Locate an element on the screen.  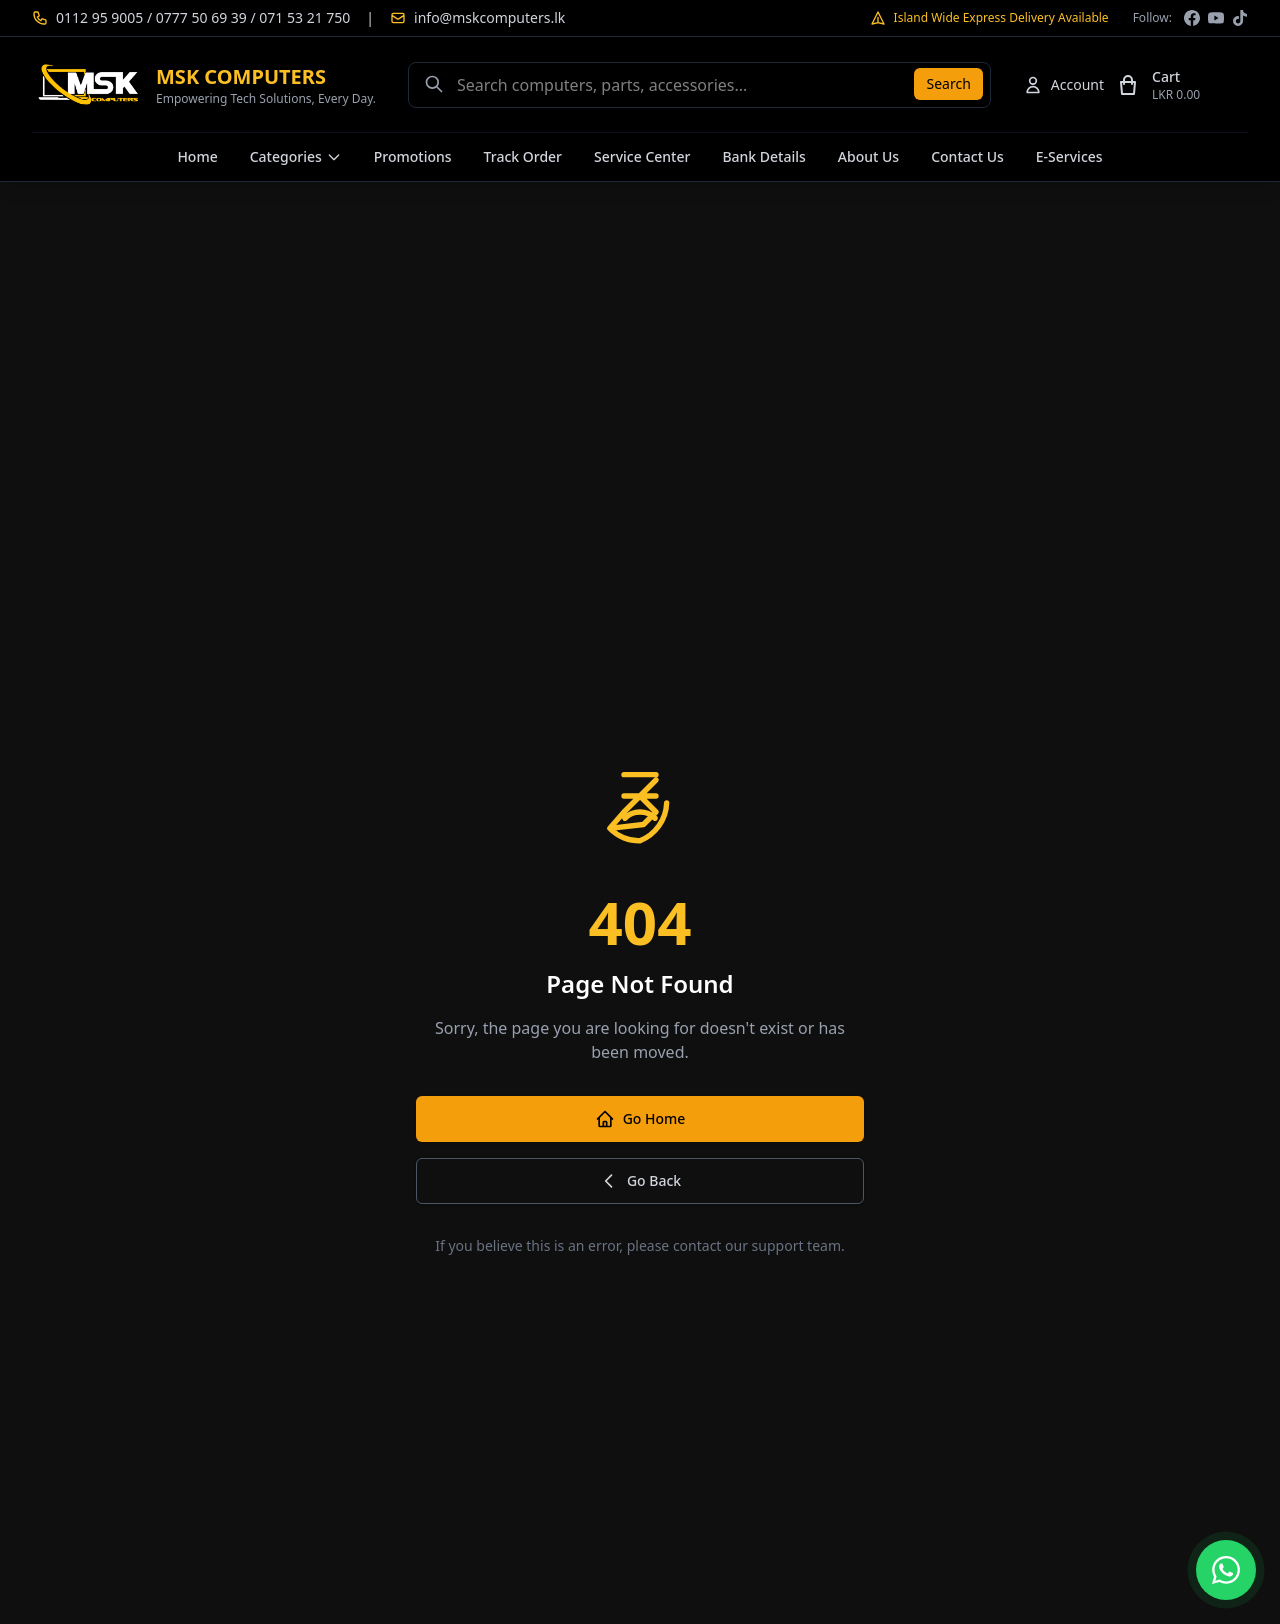
Service Center is located at coordinates (642, 156).